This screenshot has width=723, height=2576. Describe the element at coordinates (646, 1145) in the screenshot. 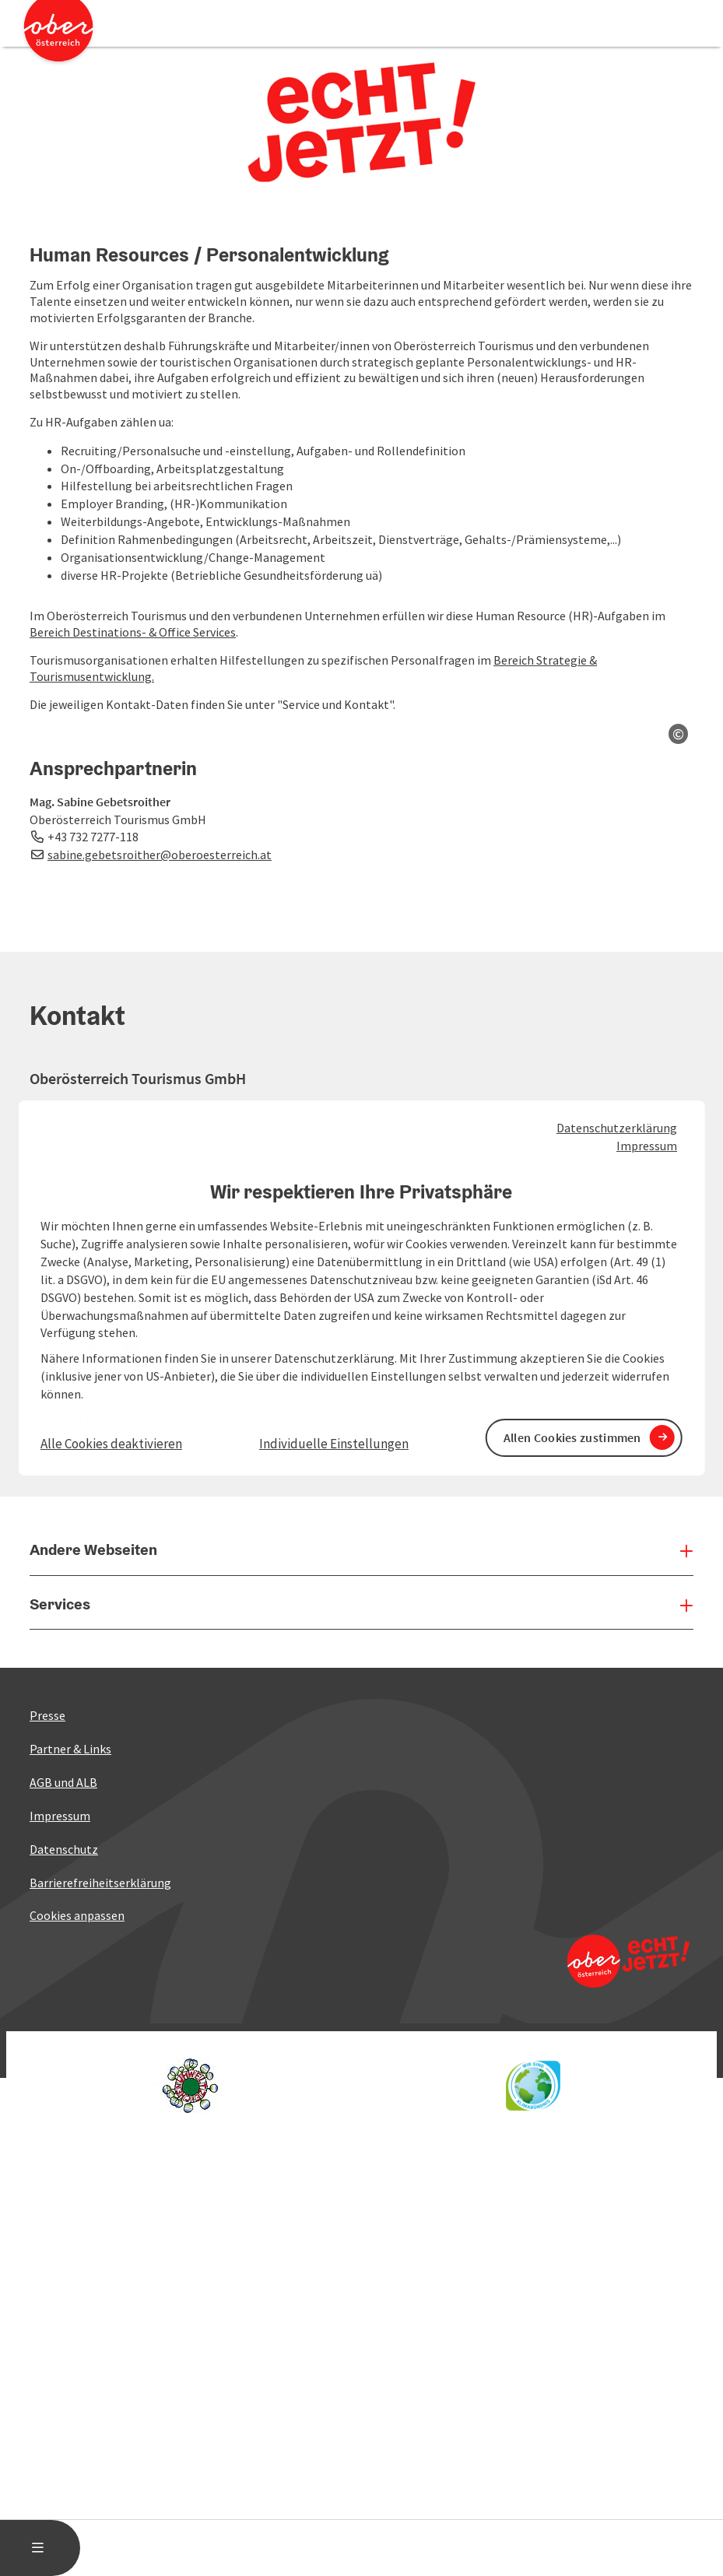

I see `Impressum` at that location.